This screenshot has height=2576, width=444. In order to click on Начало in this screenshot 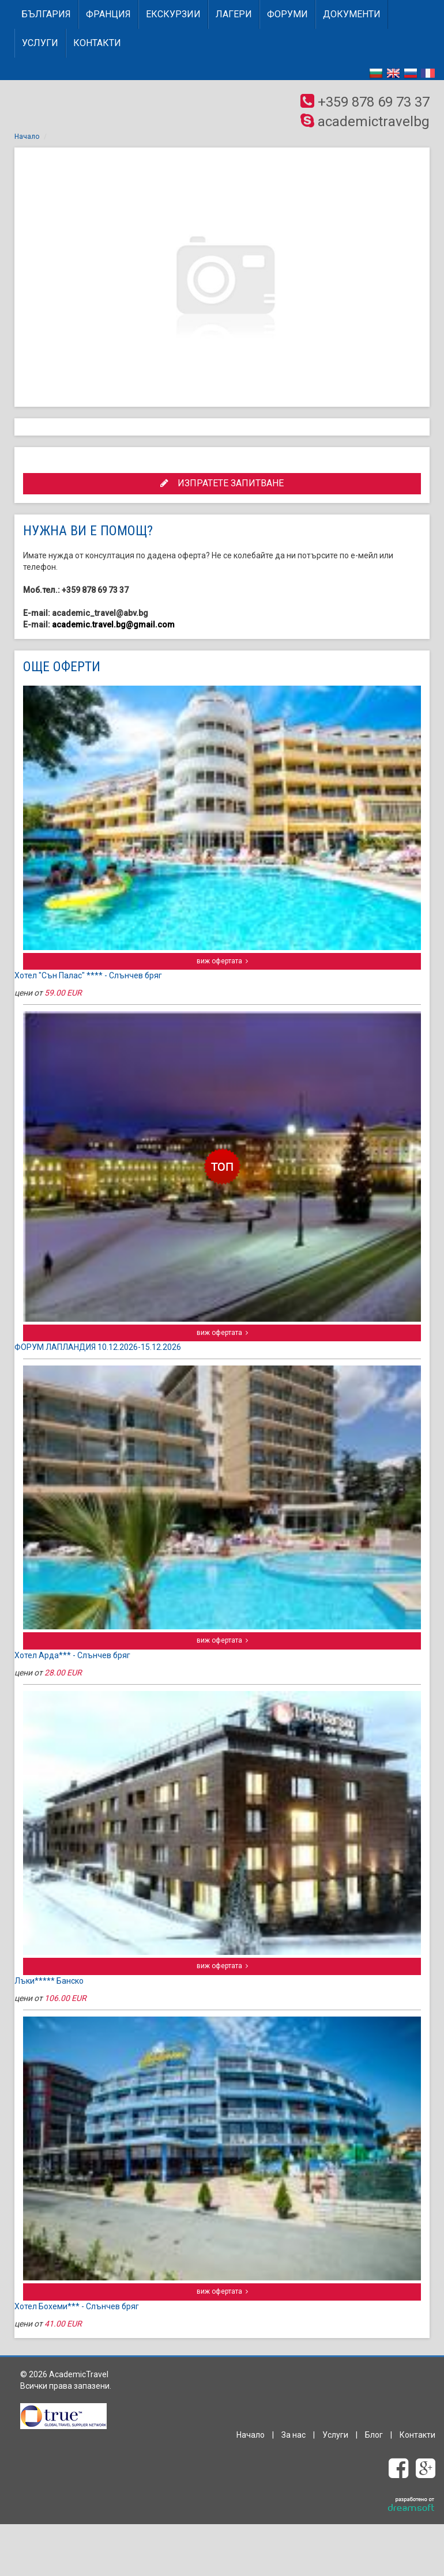, I will do `click(26, 137)`.